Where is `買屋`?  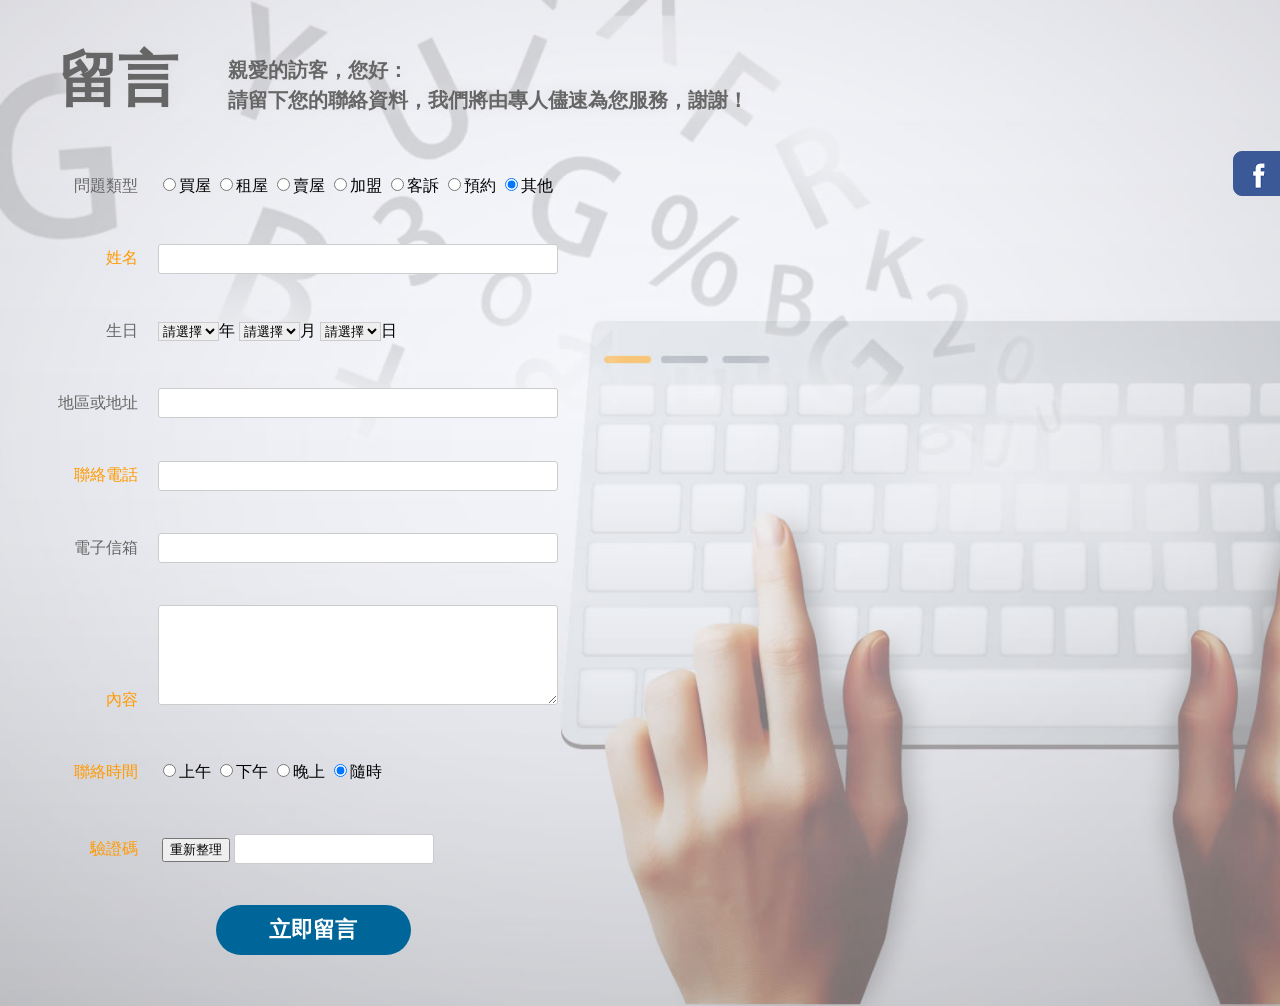
買屋 is located at coordinates (195, 185).